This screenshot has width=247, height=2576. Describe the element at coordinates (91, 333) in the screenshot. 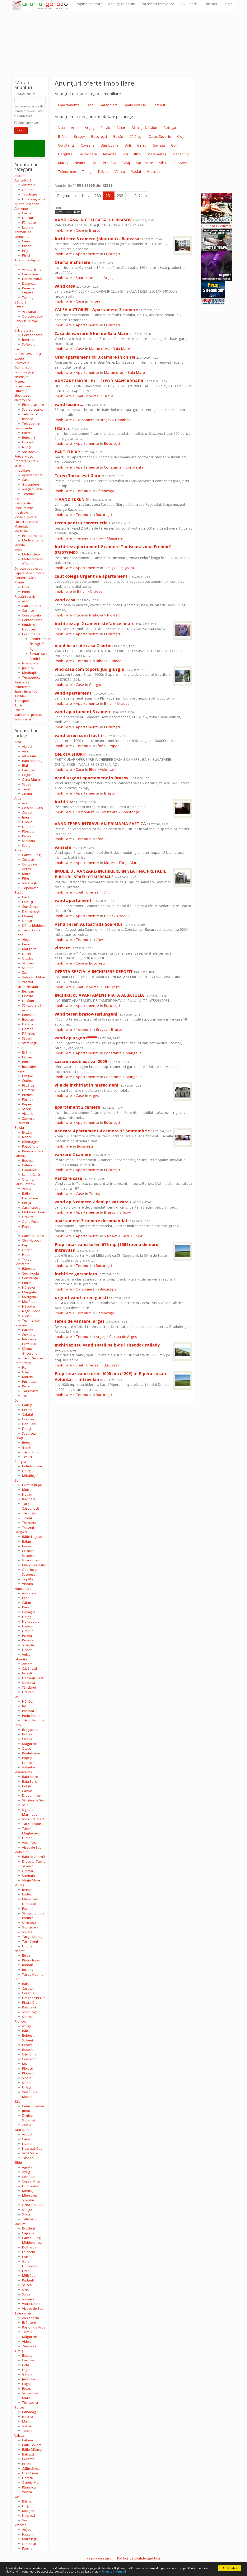

I see `Casa de vanzare 5 km de Baia Mare` at that location.